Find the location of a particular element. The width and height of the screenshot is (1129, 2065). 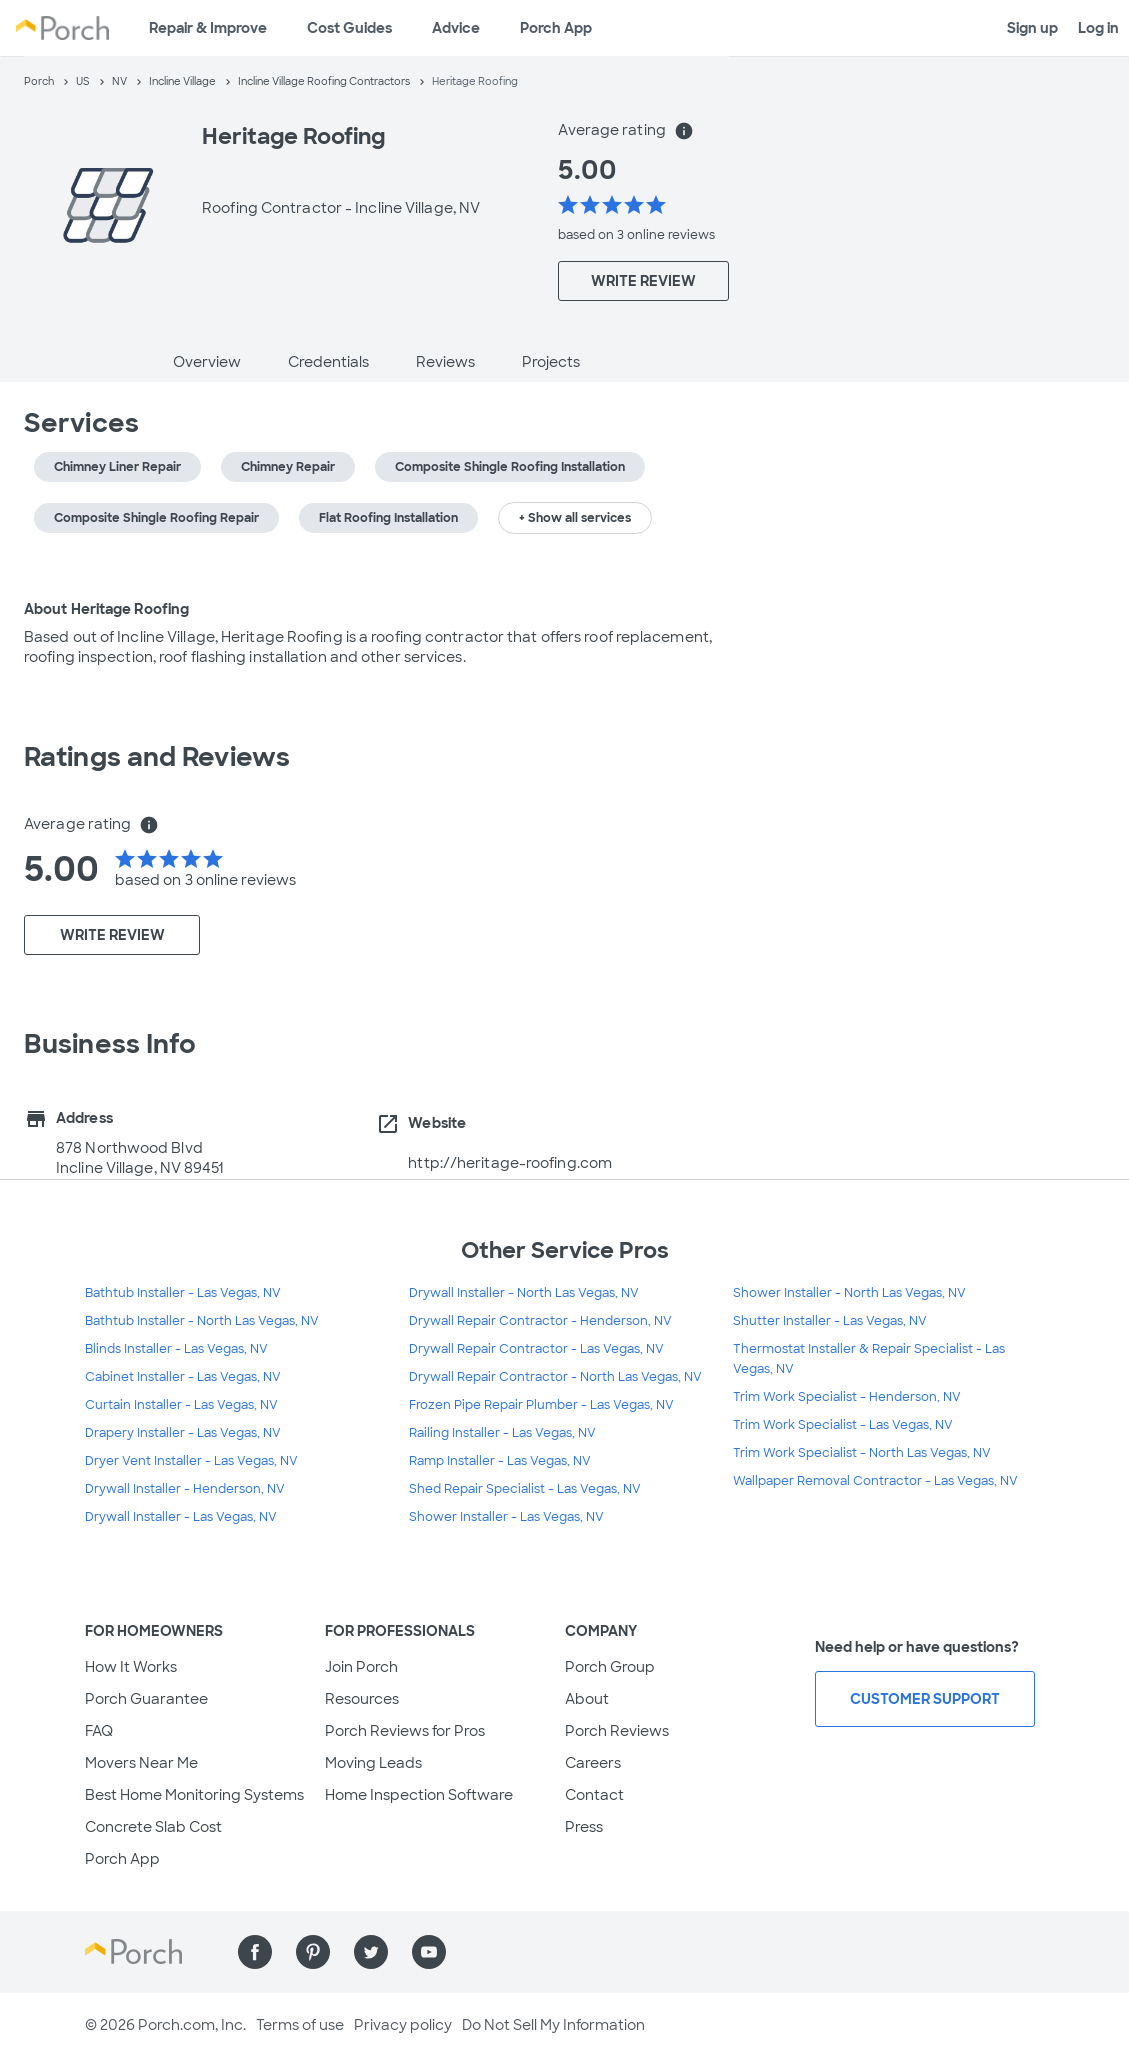

Frozen Pipe Repair Plumber - Las Vegas, NV is located at coordinates (541, 1405).